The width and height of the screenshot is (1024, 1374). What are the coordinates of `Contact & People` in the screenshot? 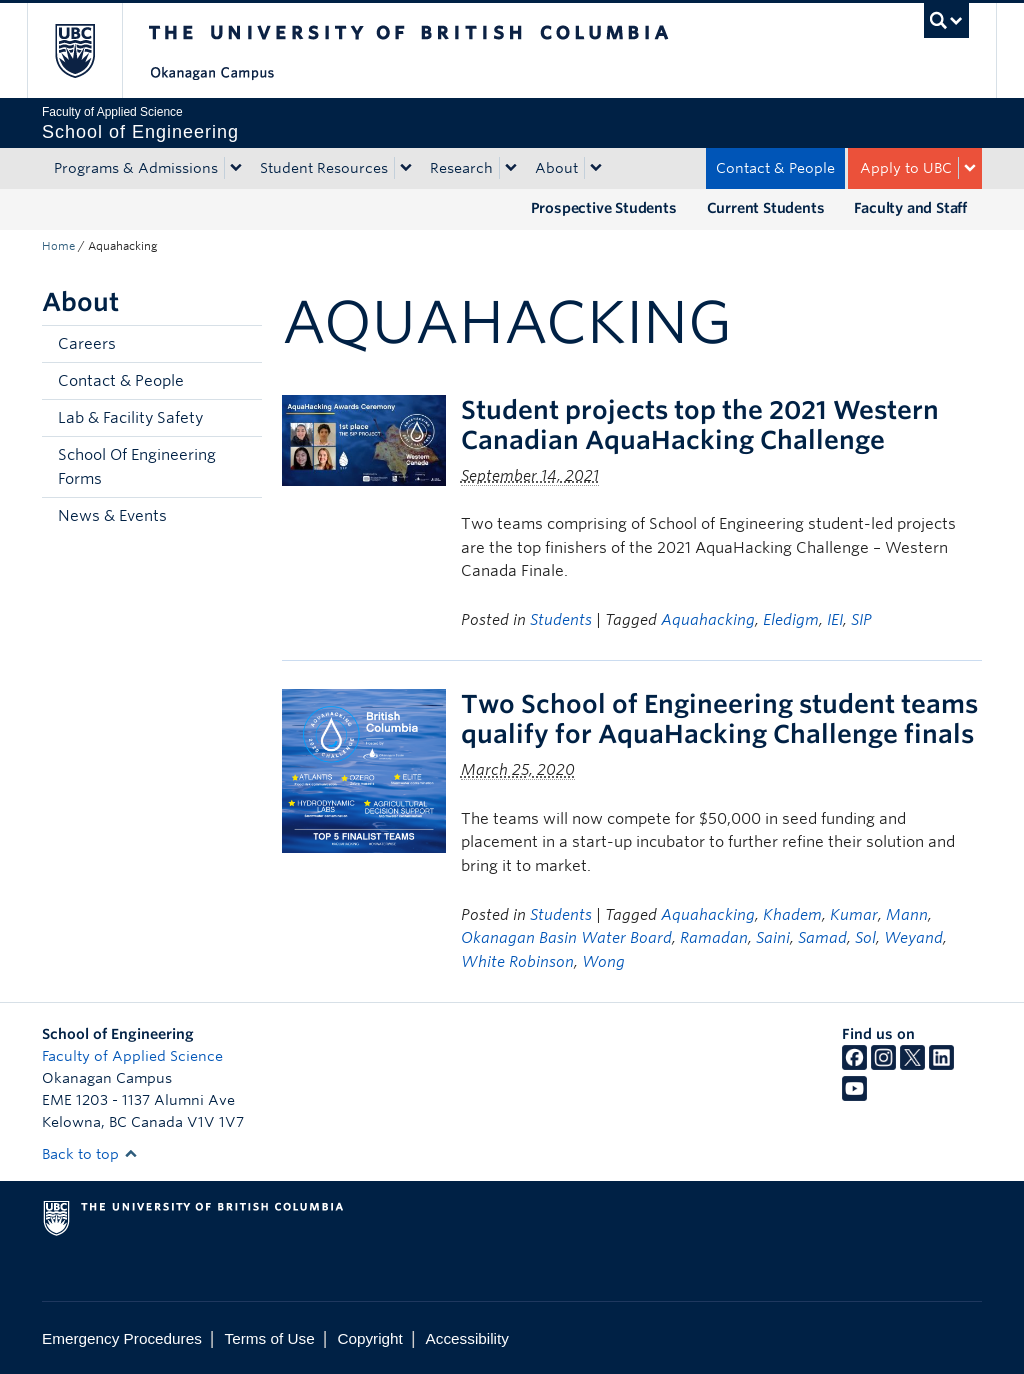 It's located at (775, 168).